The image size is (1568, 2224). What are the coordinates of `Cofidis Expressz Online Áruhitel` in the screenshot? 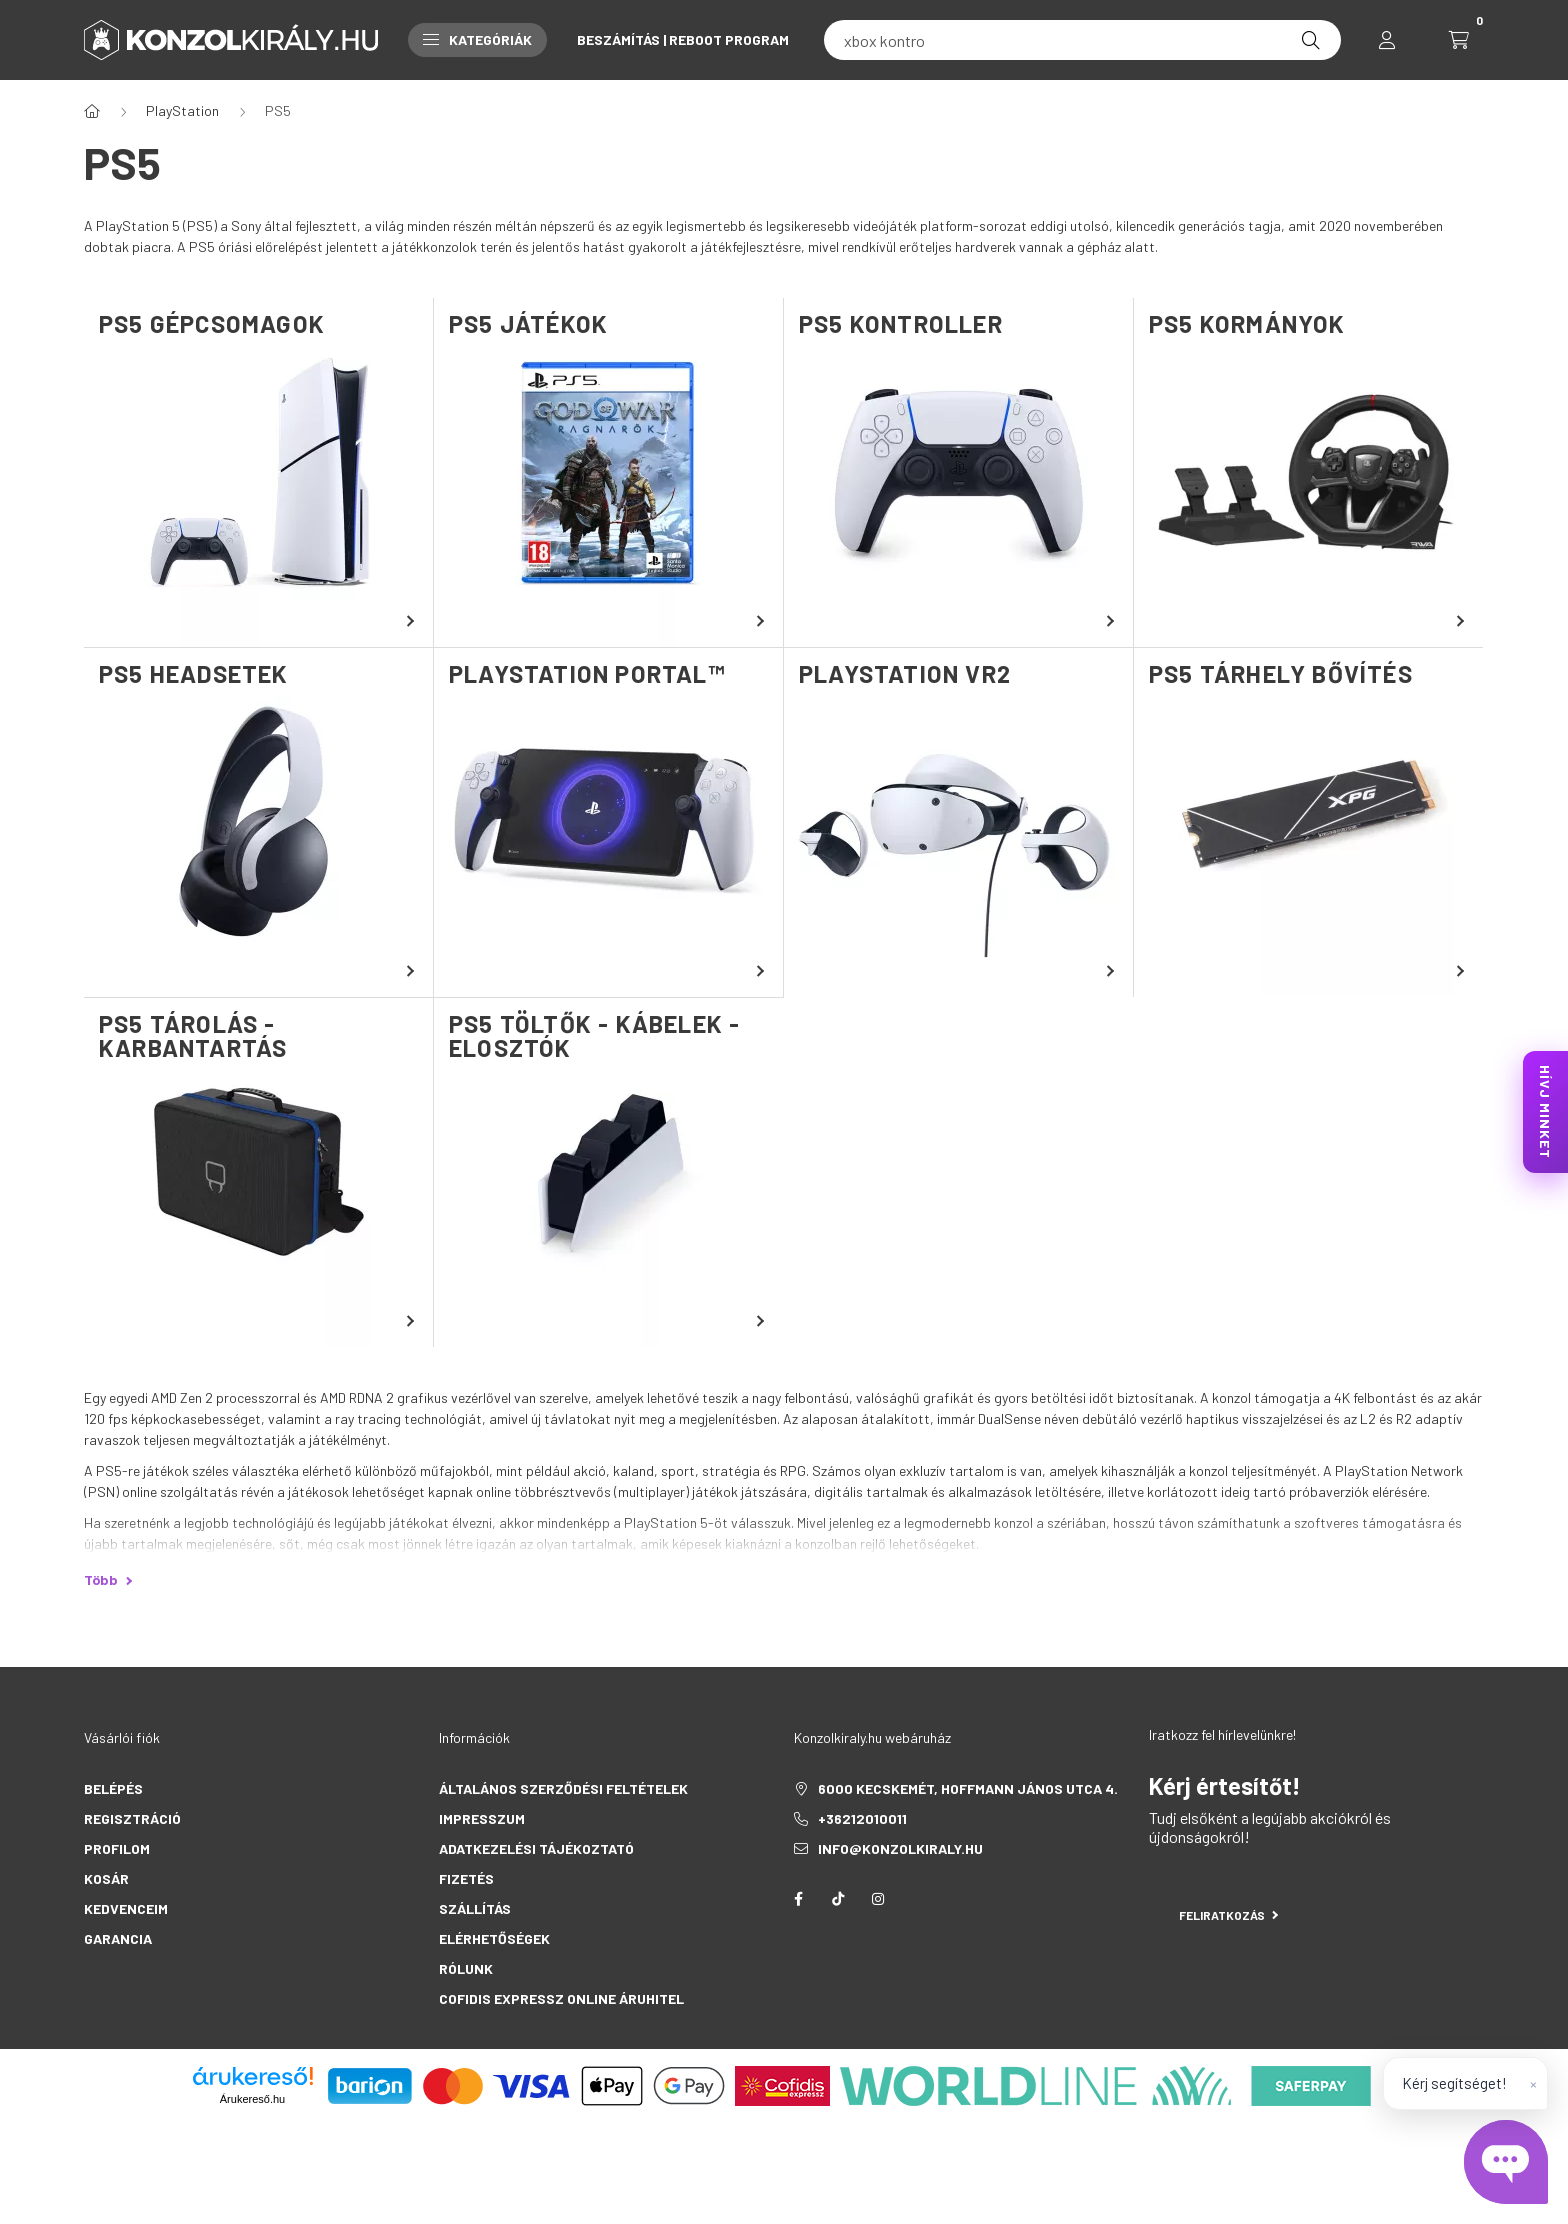 It's located at (561, 1998).